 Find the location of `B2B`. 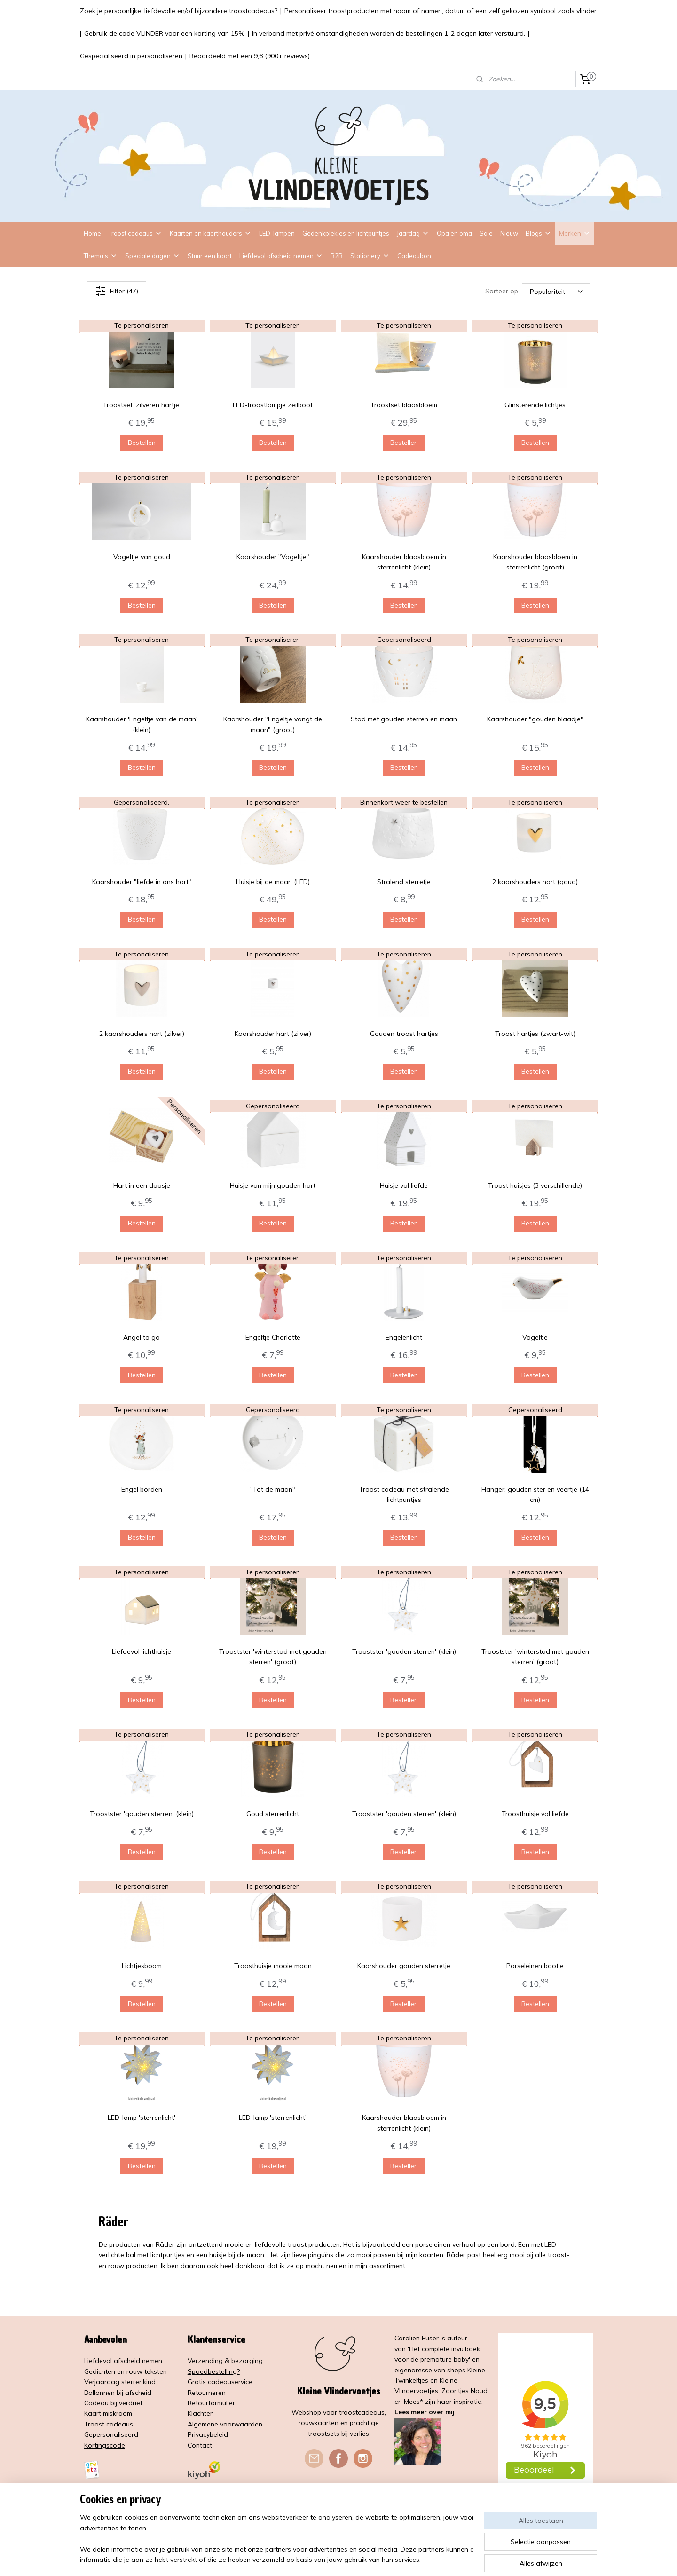

B2B is located at coordinates (337, 256).